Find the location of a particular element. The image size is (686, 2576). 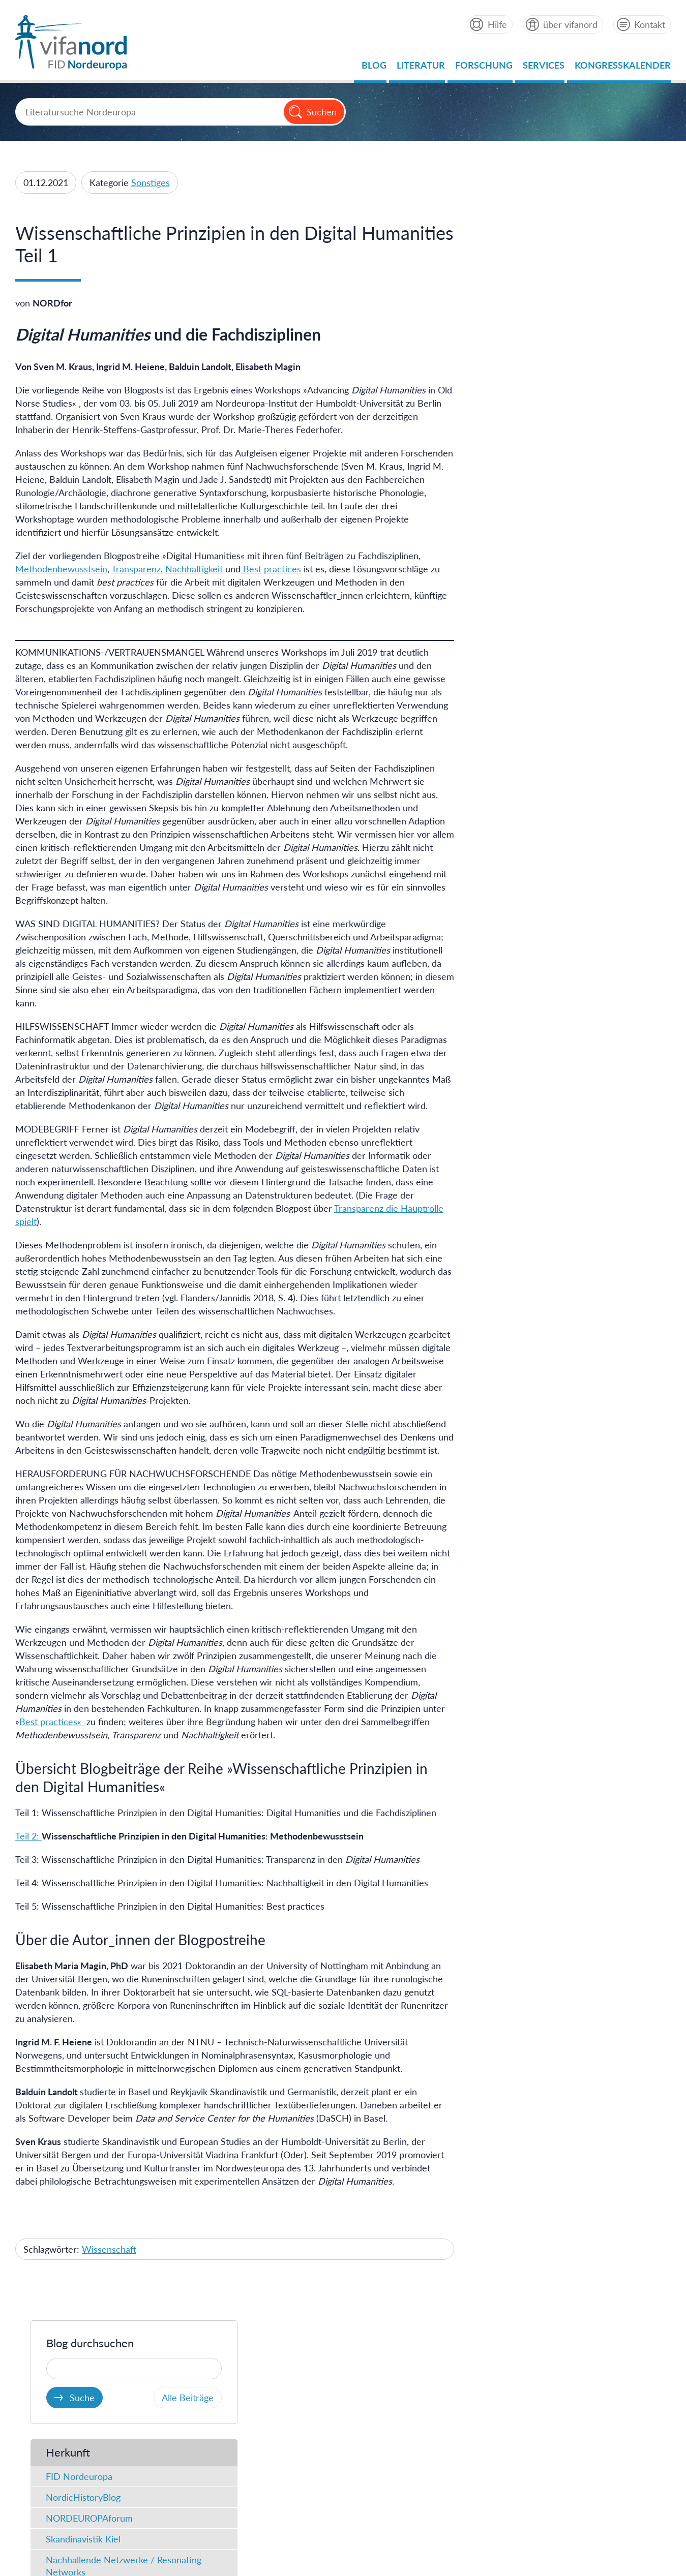

Mediävistik is located at coordinates (506, 688).